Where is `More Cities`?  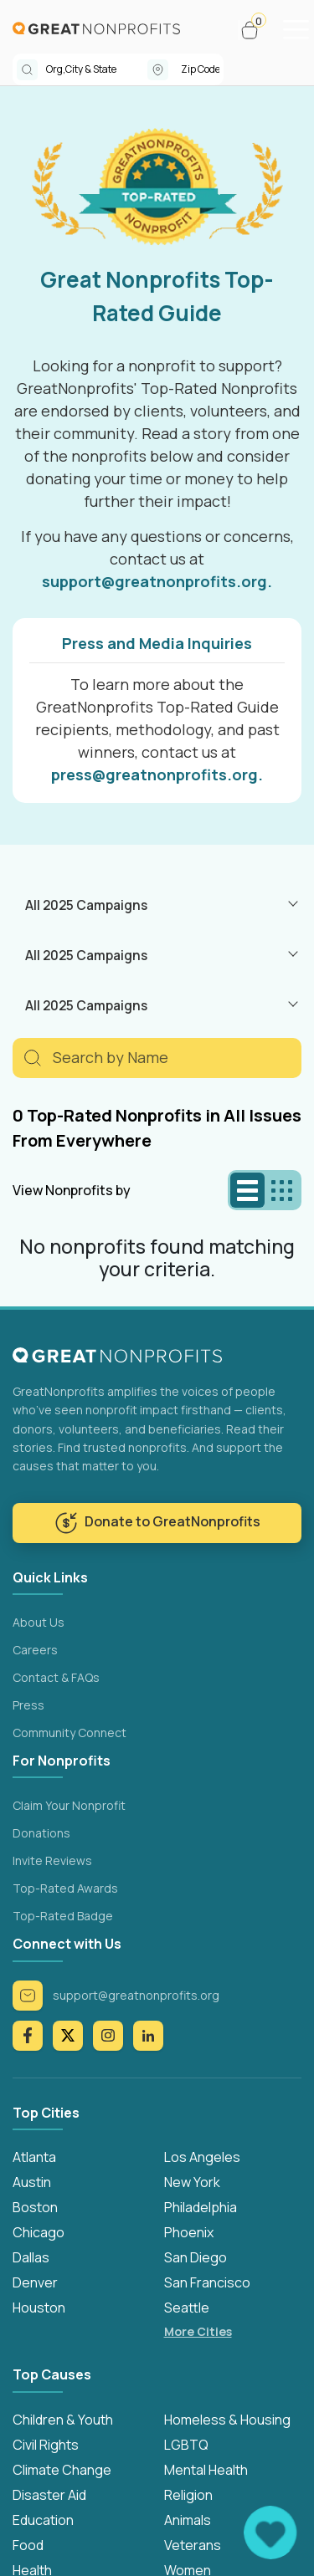
More Cities is located at coordinates (198, 2331).